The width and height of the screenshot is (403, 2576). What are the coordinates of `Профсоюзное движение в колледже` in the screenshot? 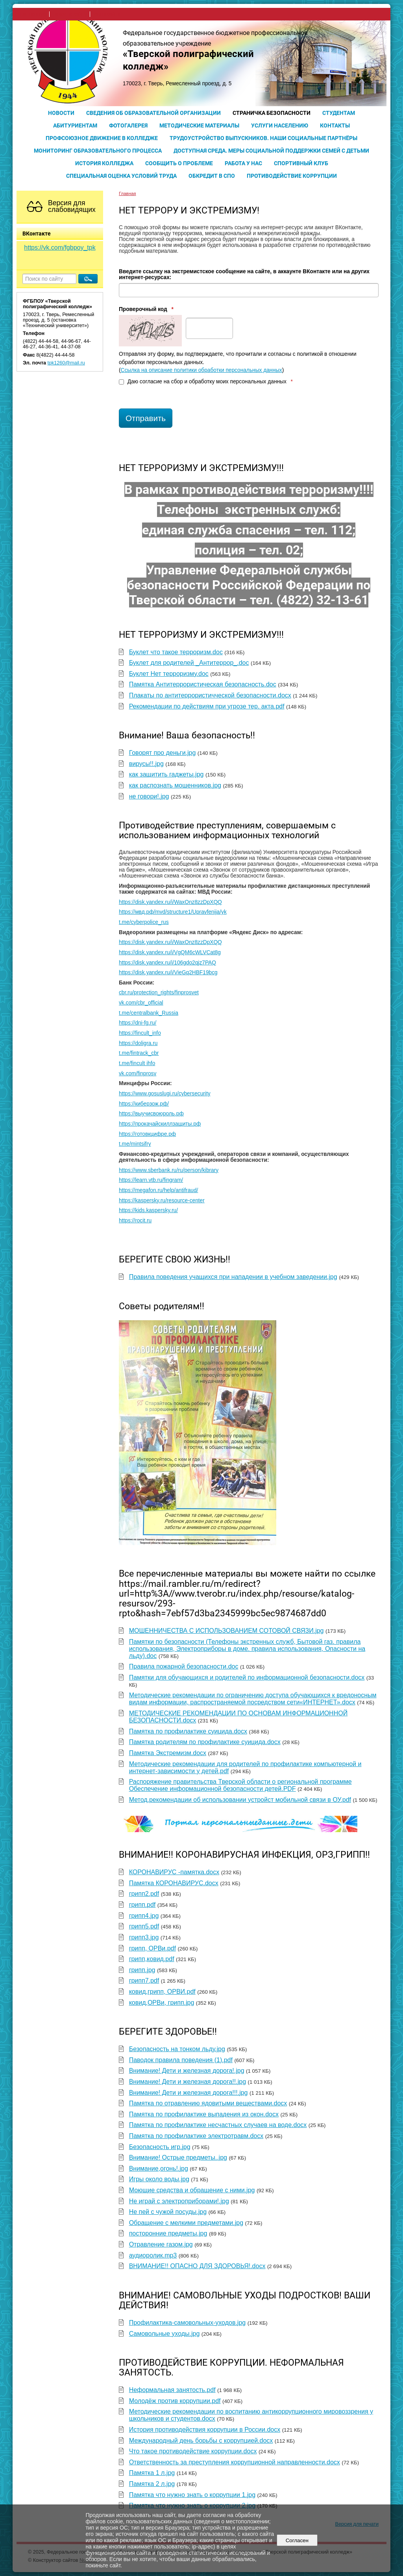 It's located at (102, 138).